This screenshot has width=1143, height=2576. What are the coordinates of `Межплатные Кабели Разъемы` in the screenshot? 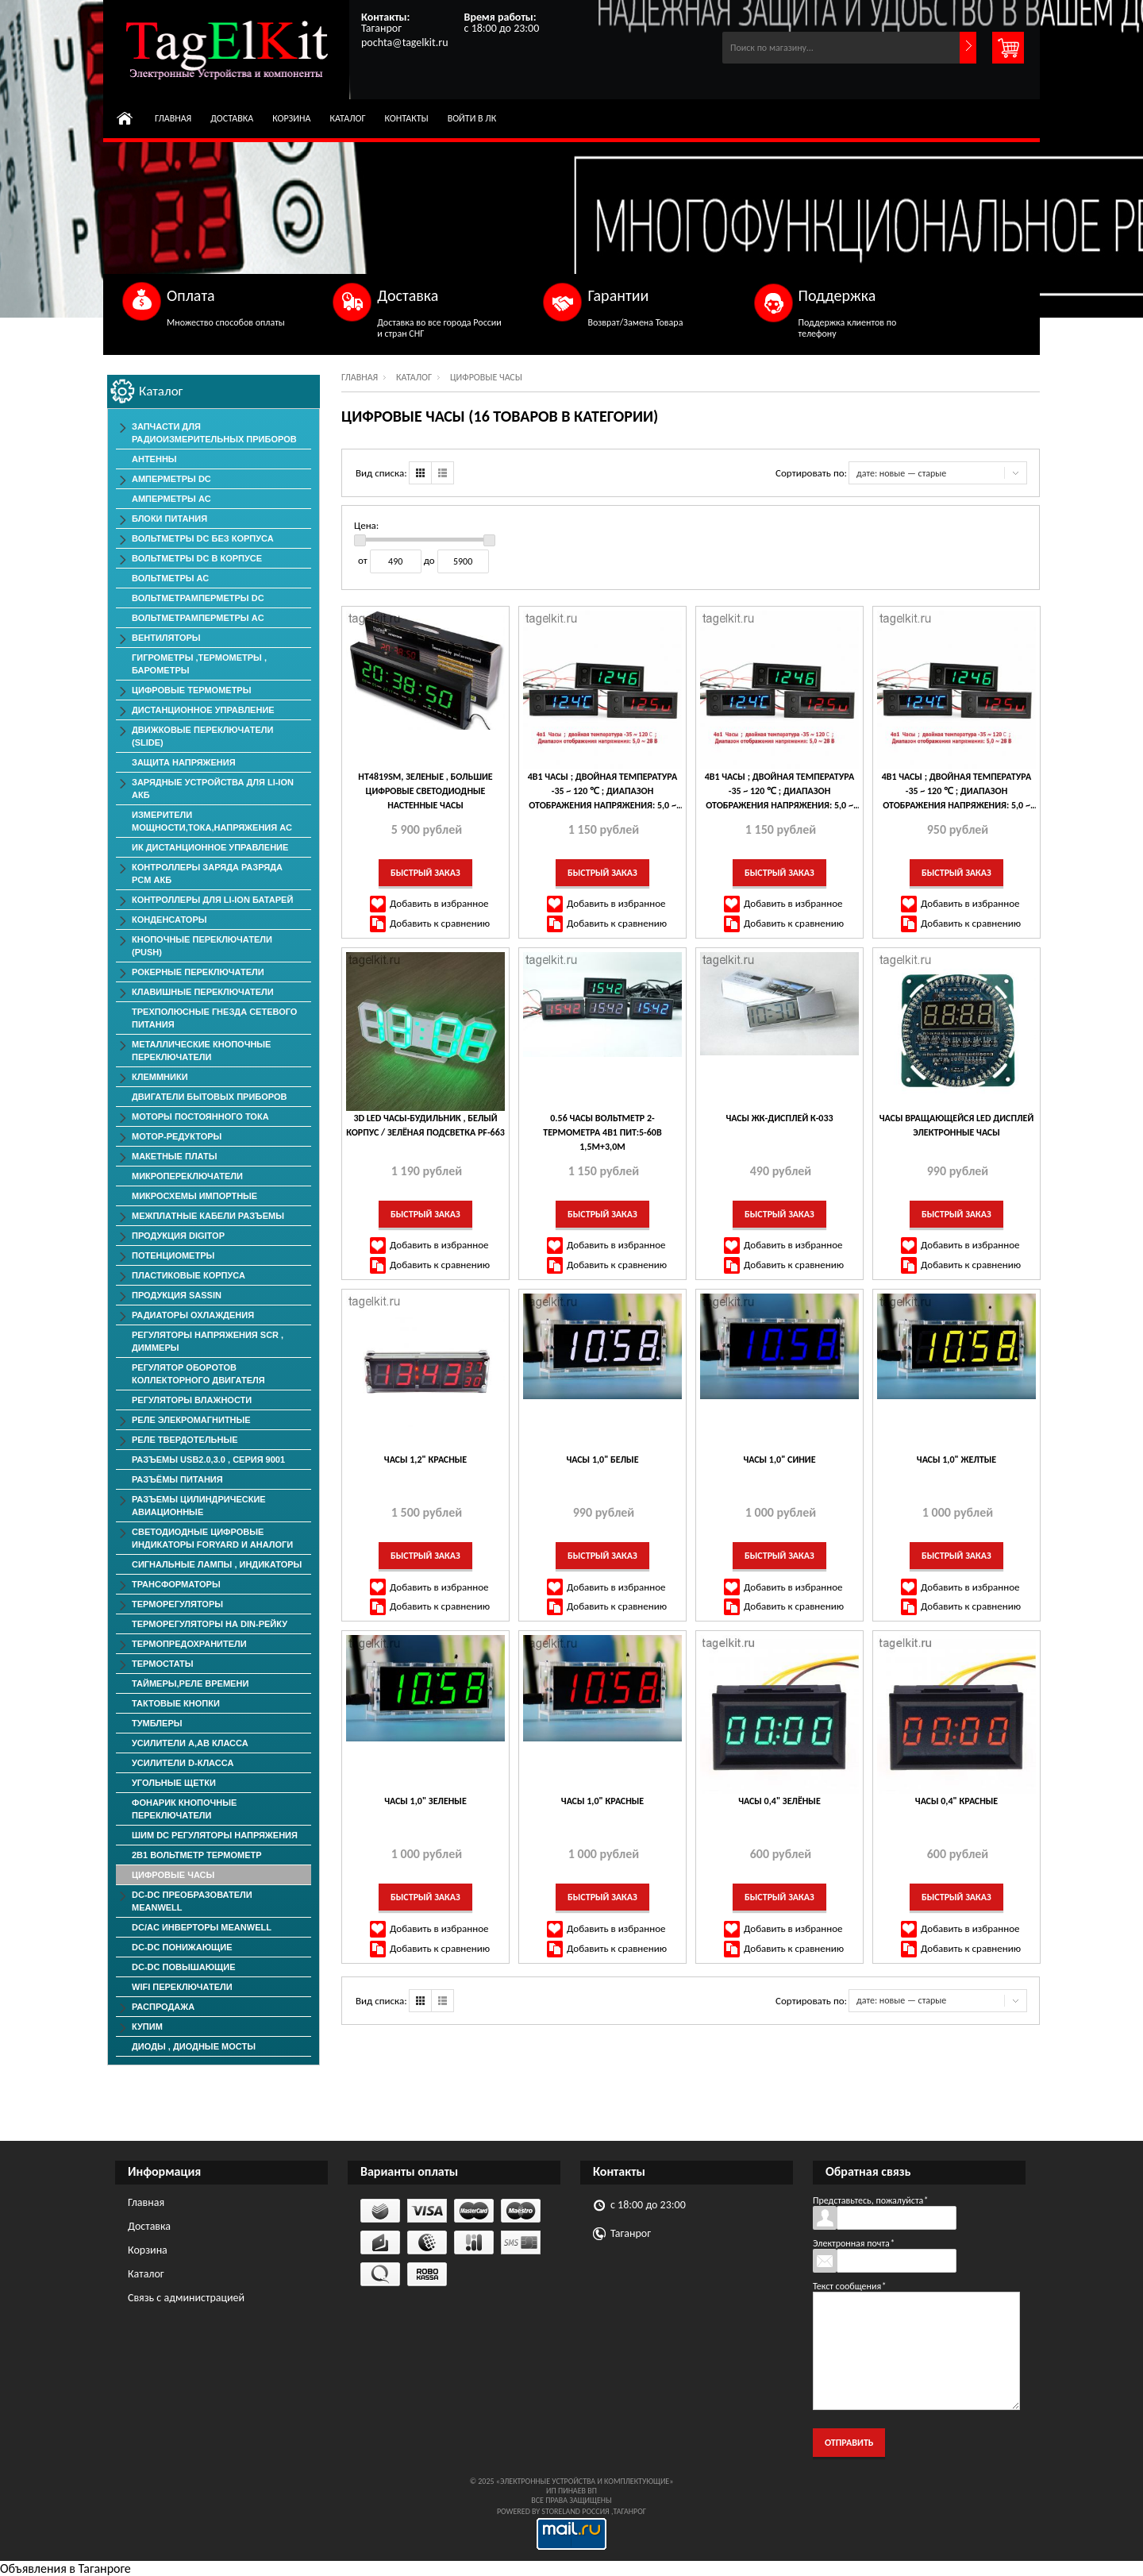 It's located at (208, 1216).